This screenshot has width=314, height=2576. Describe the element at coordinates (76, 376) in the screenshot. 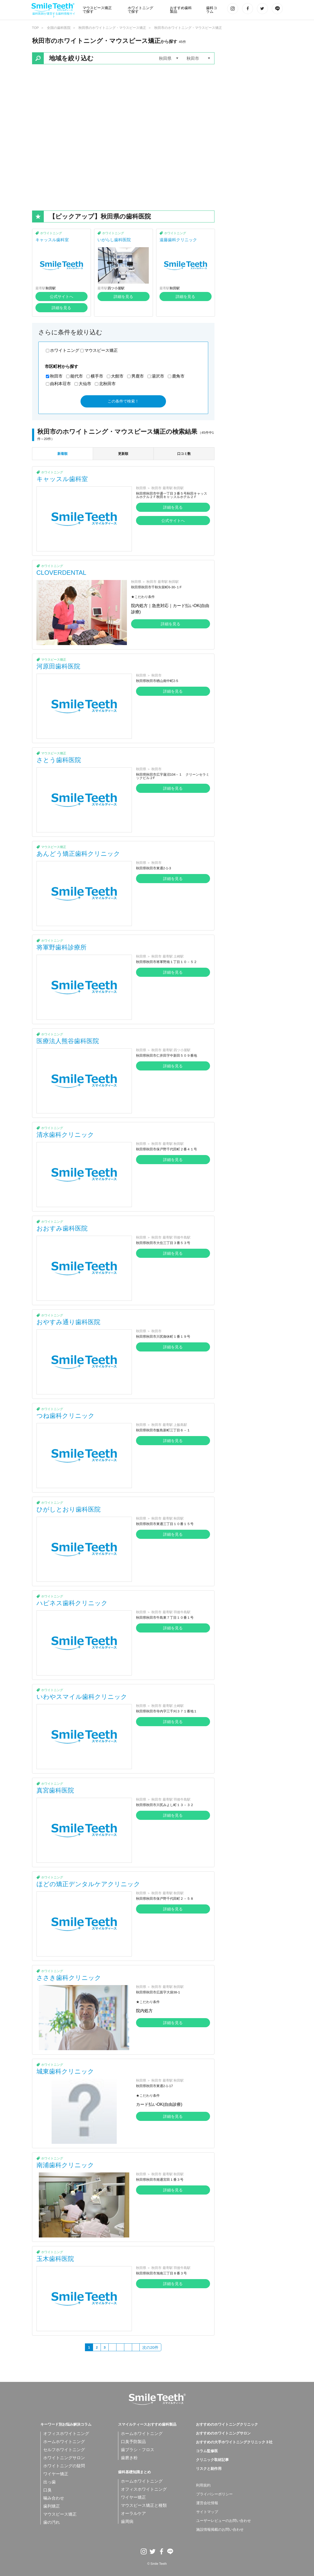

I see `能代市` at that location.